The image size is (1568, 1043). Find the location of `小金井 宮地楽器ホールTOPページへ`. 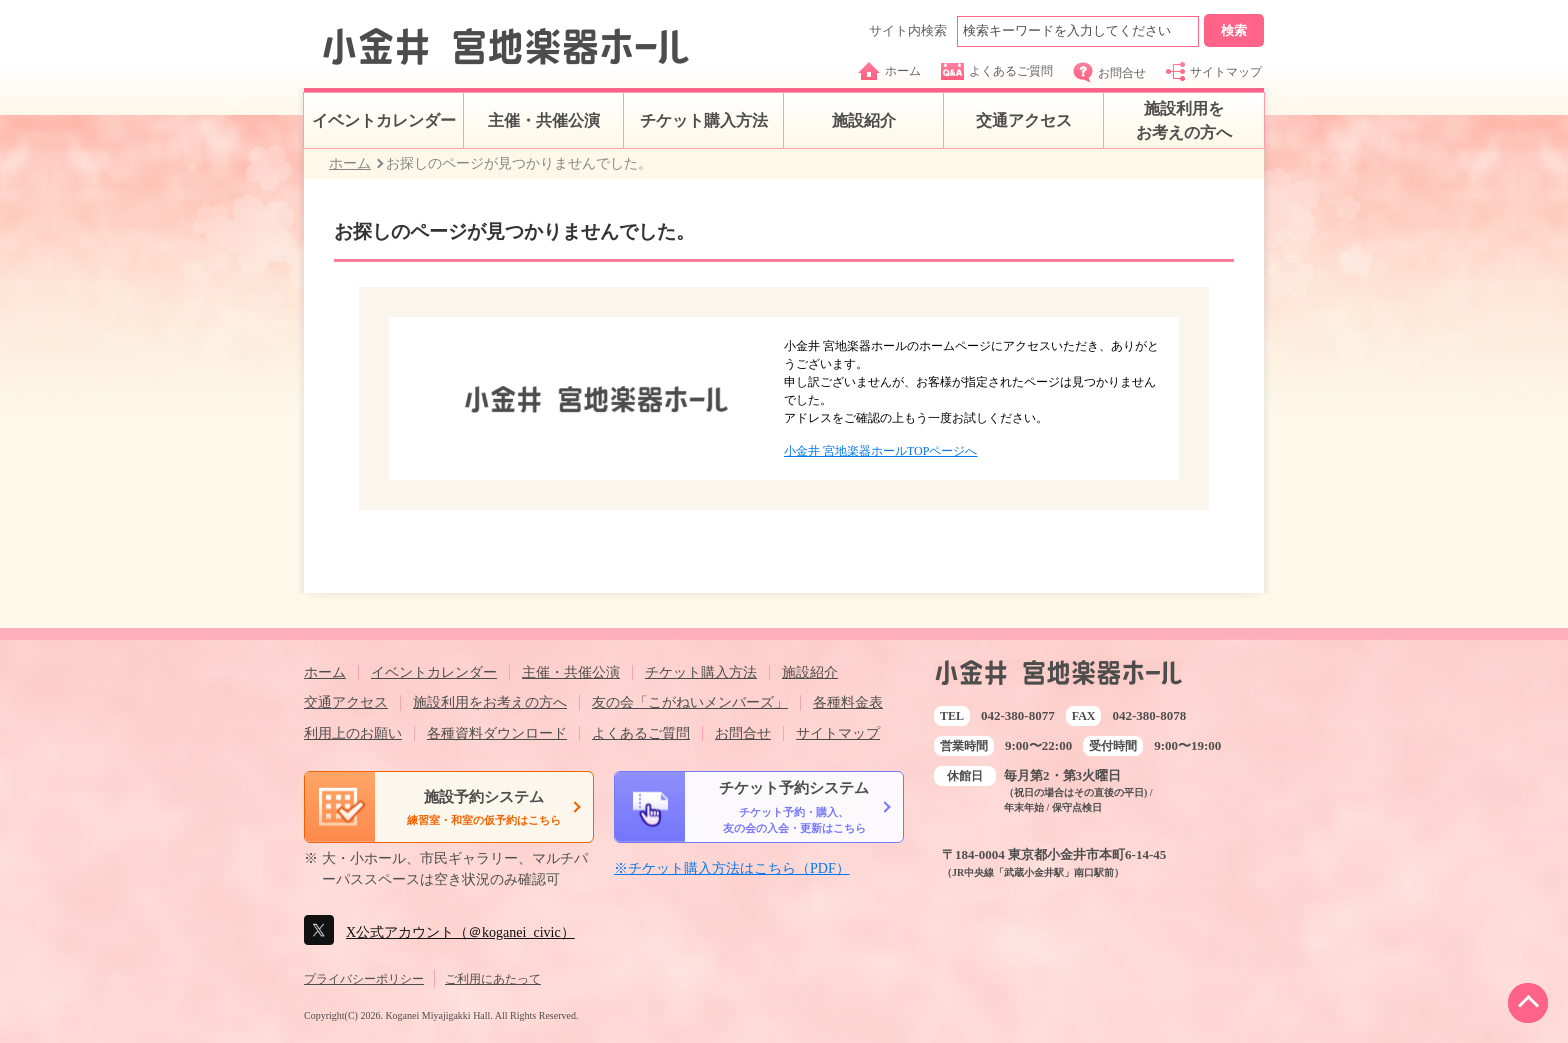

小金井 宮地楽器ホールTOPページへ is located at coordinates (880, 451).